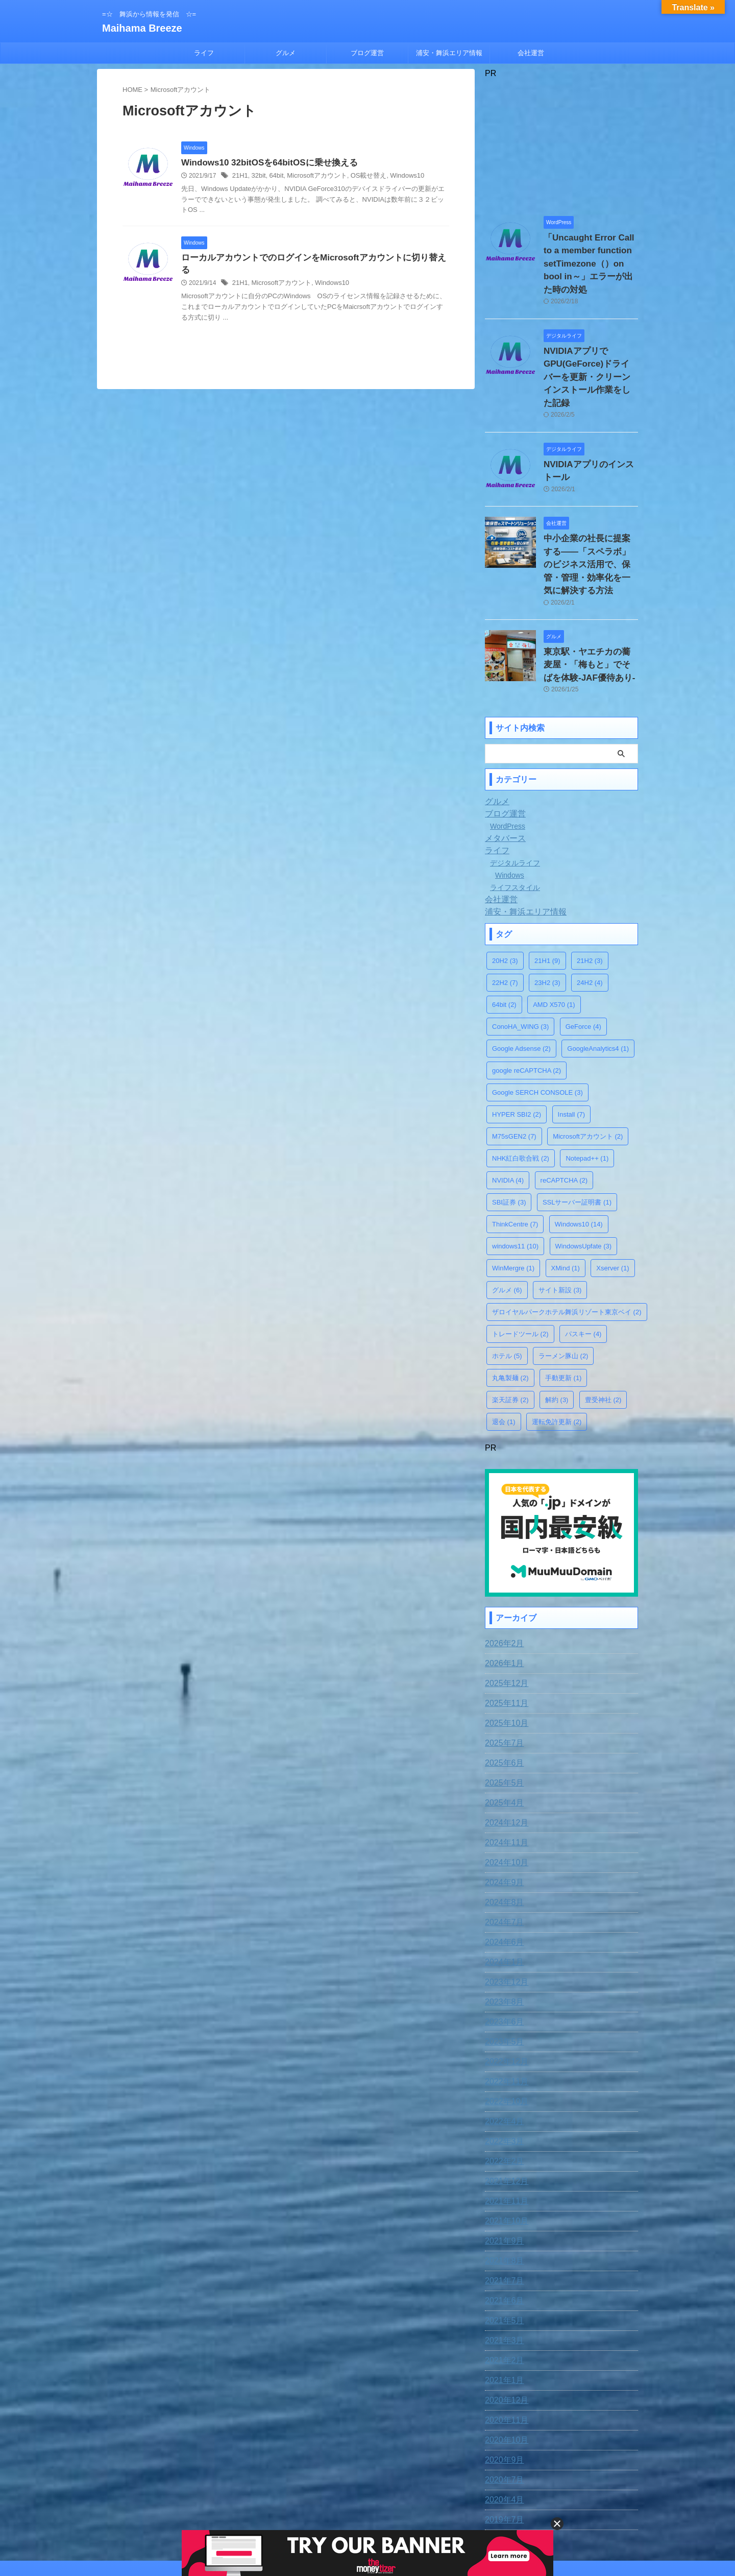  What do you see at coordinates (204, 53) in the screenshot?
I see `ライフ` at bounding box center [204, 53].